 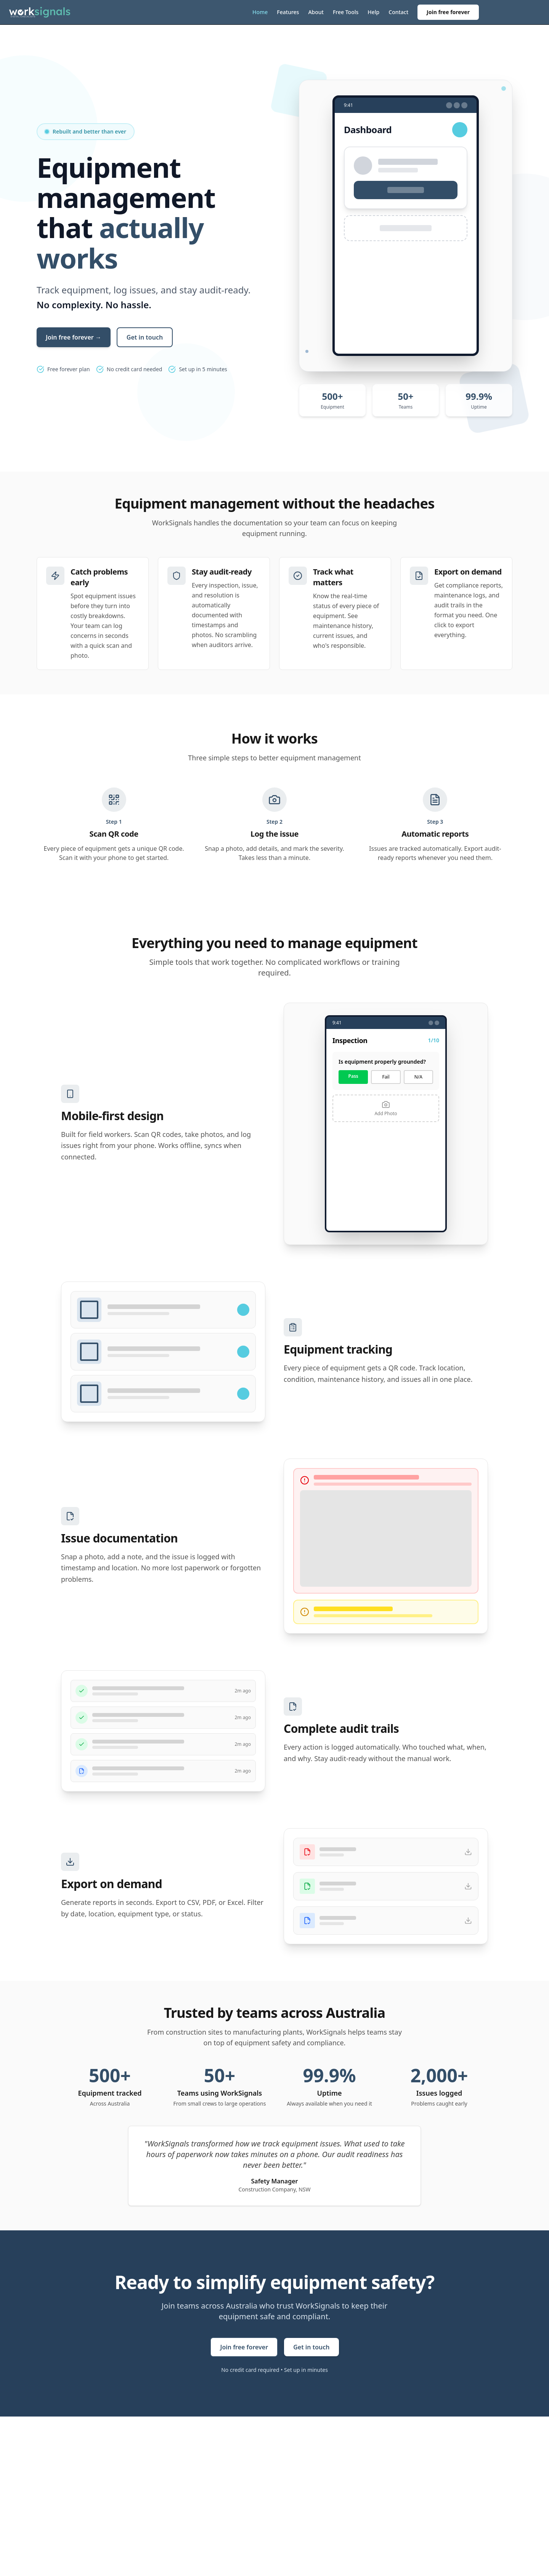 I want to click on Join free forever →, so click(x=73, y=337).